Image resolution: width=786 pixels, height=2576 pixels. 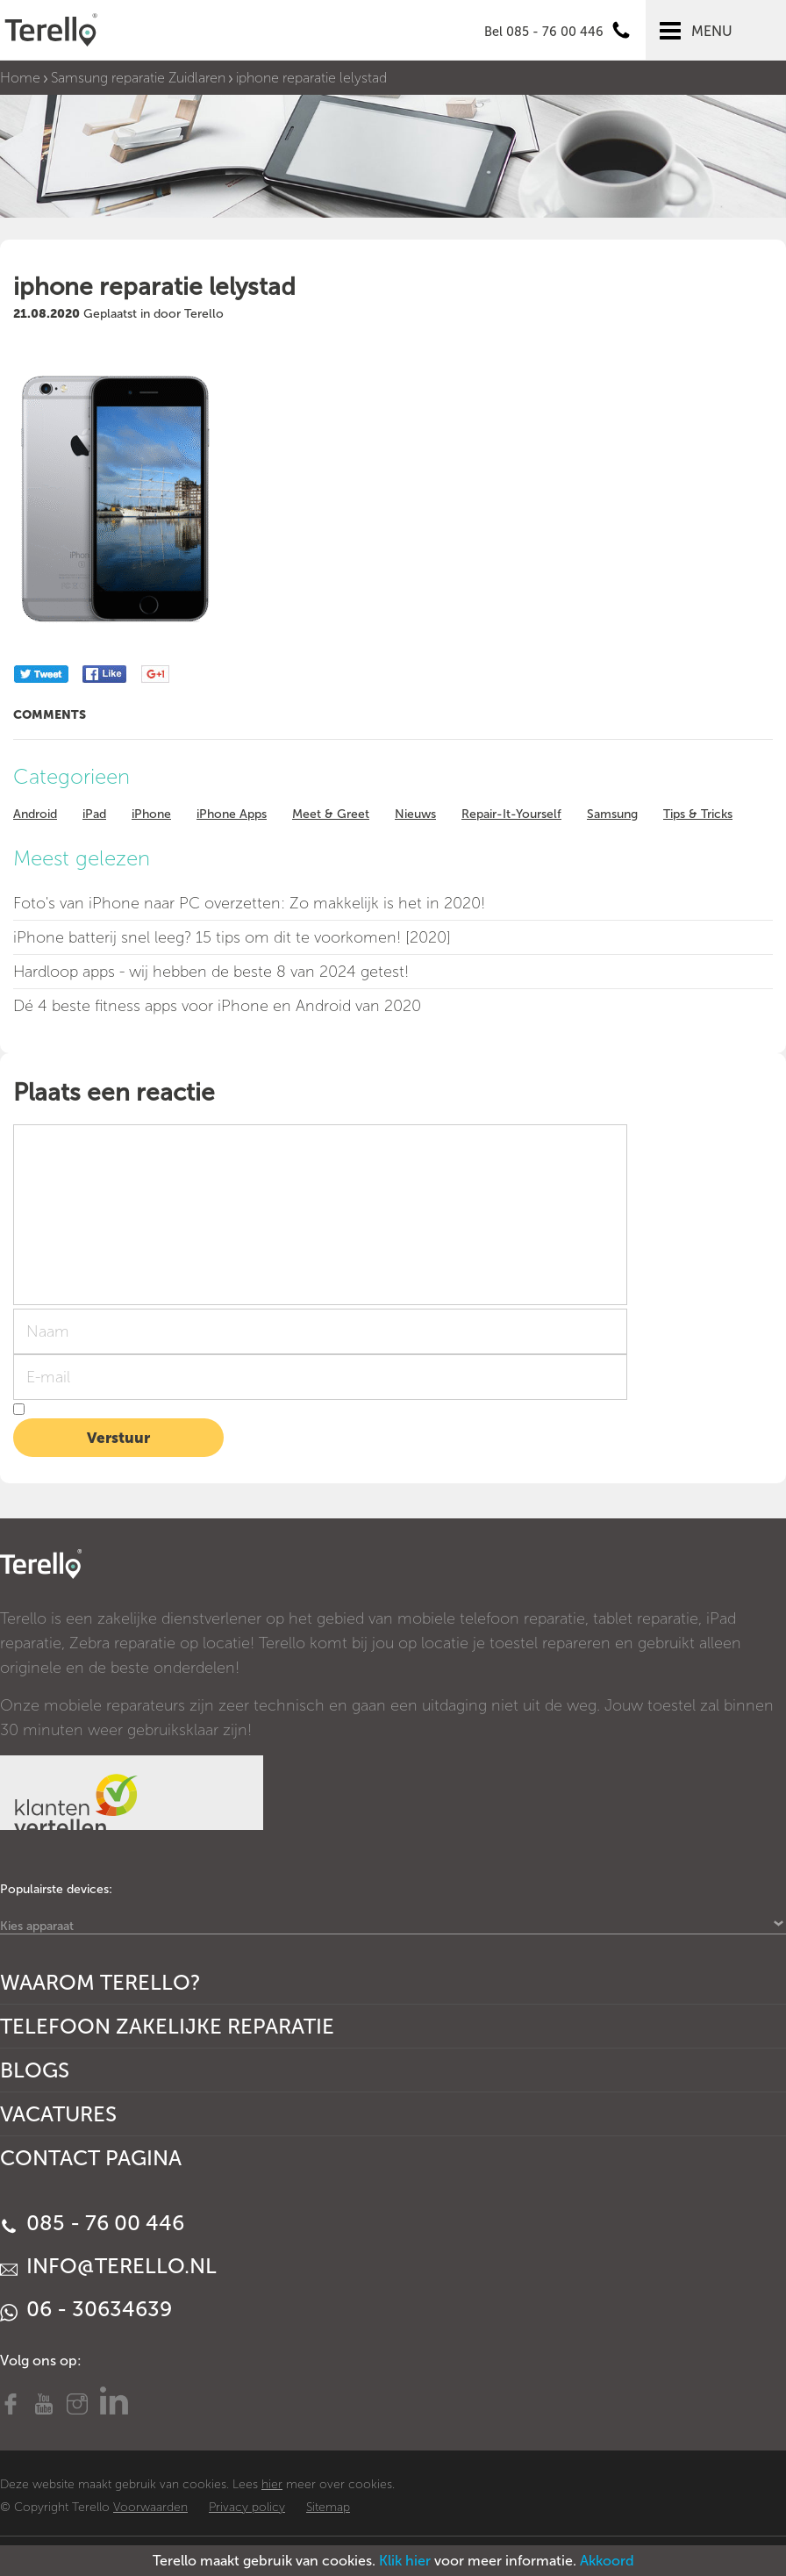 What do you see at coordinates (697, 814) in the screenshot?
I see `Tips & Tricks` at bounding box center [697, 814].